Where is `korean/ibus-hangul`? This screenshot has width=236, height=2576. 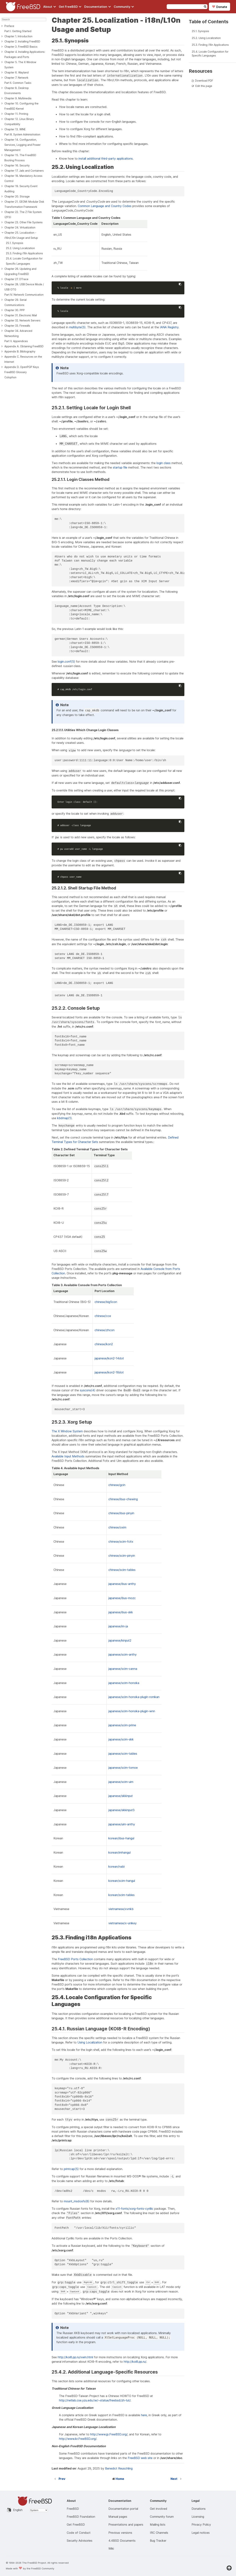 korean/ibus-hangul is located at coordinates (121, 1838).